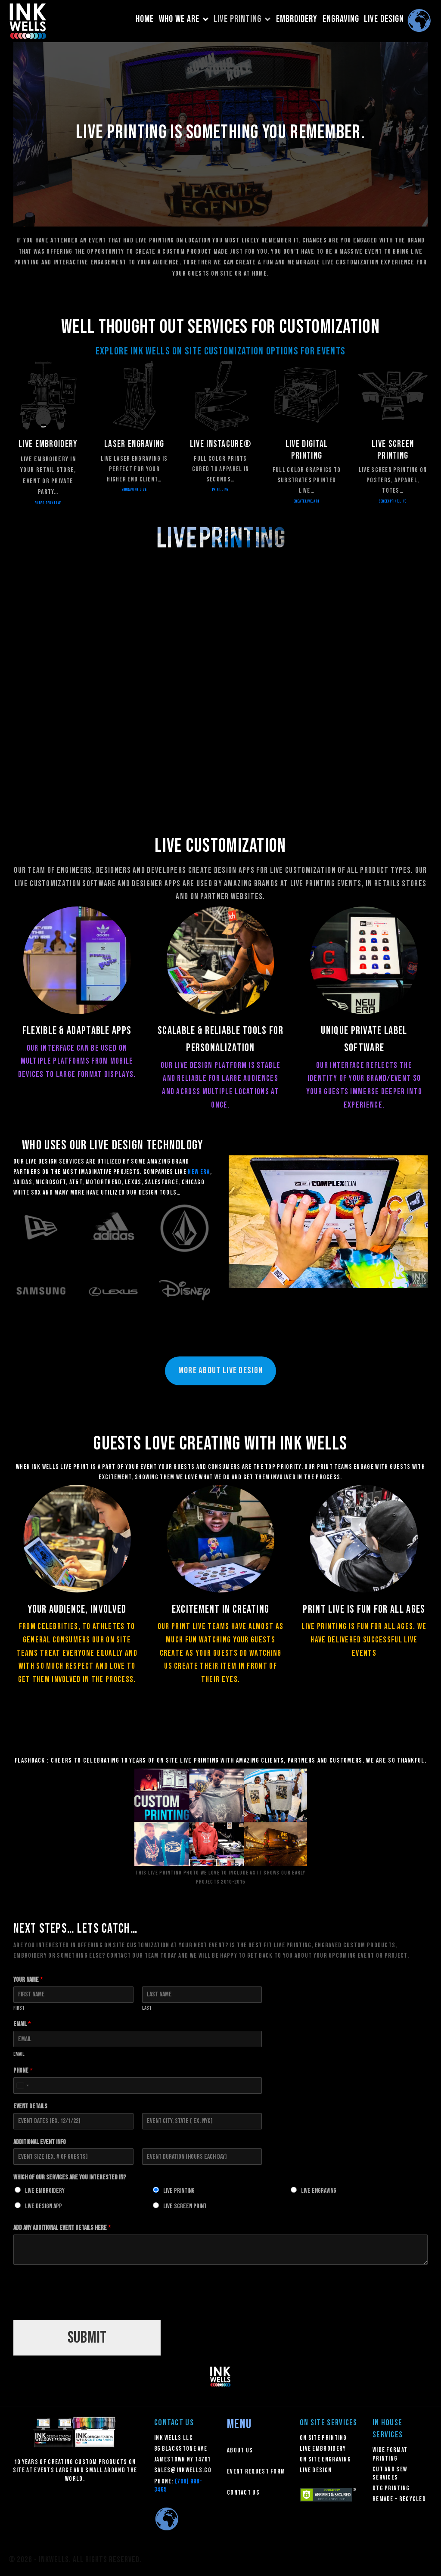 This screenshot has height=2576, width=441. What do you see at coordinates (145, 19) in the screenshot?
I see `HOME` at bounding box center [145, 19].